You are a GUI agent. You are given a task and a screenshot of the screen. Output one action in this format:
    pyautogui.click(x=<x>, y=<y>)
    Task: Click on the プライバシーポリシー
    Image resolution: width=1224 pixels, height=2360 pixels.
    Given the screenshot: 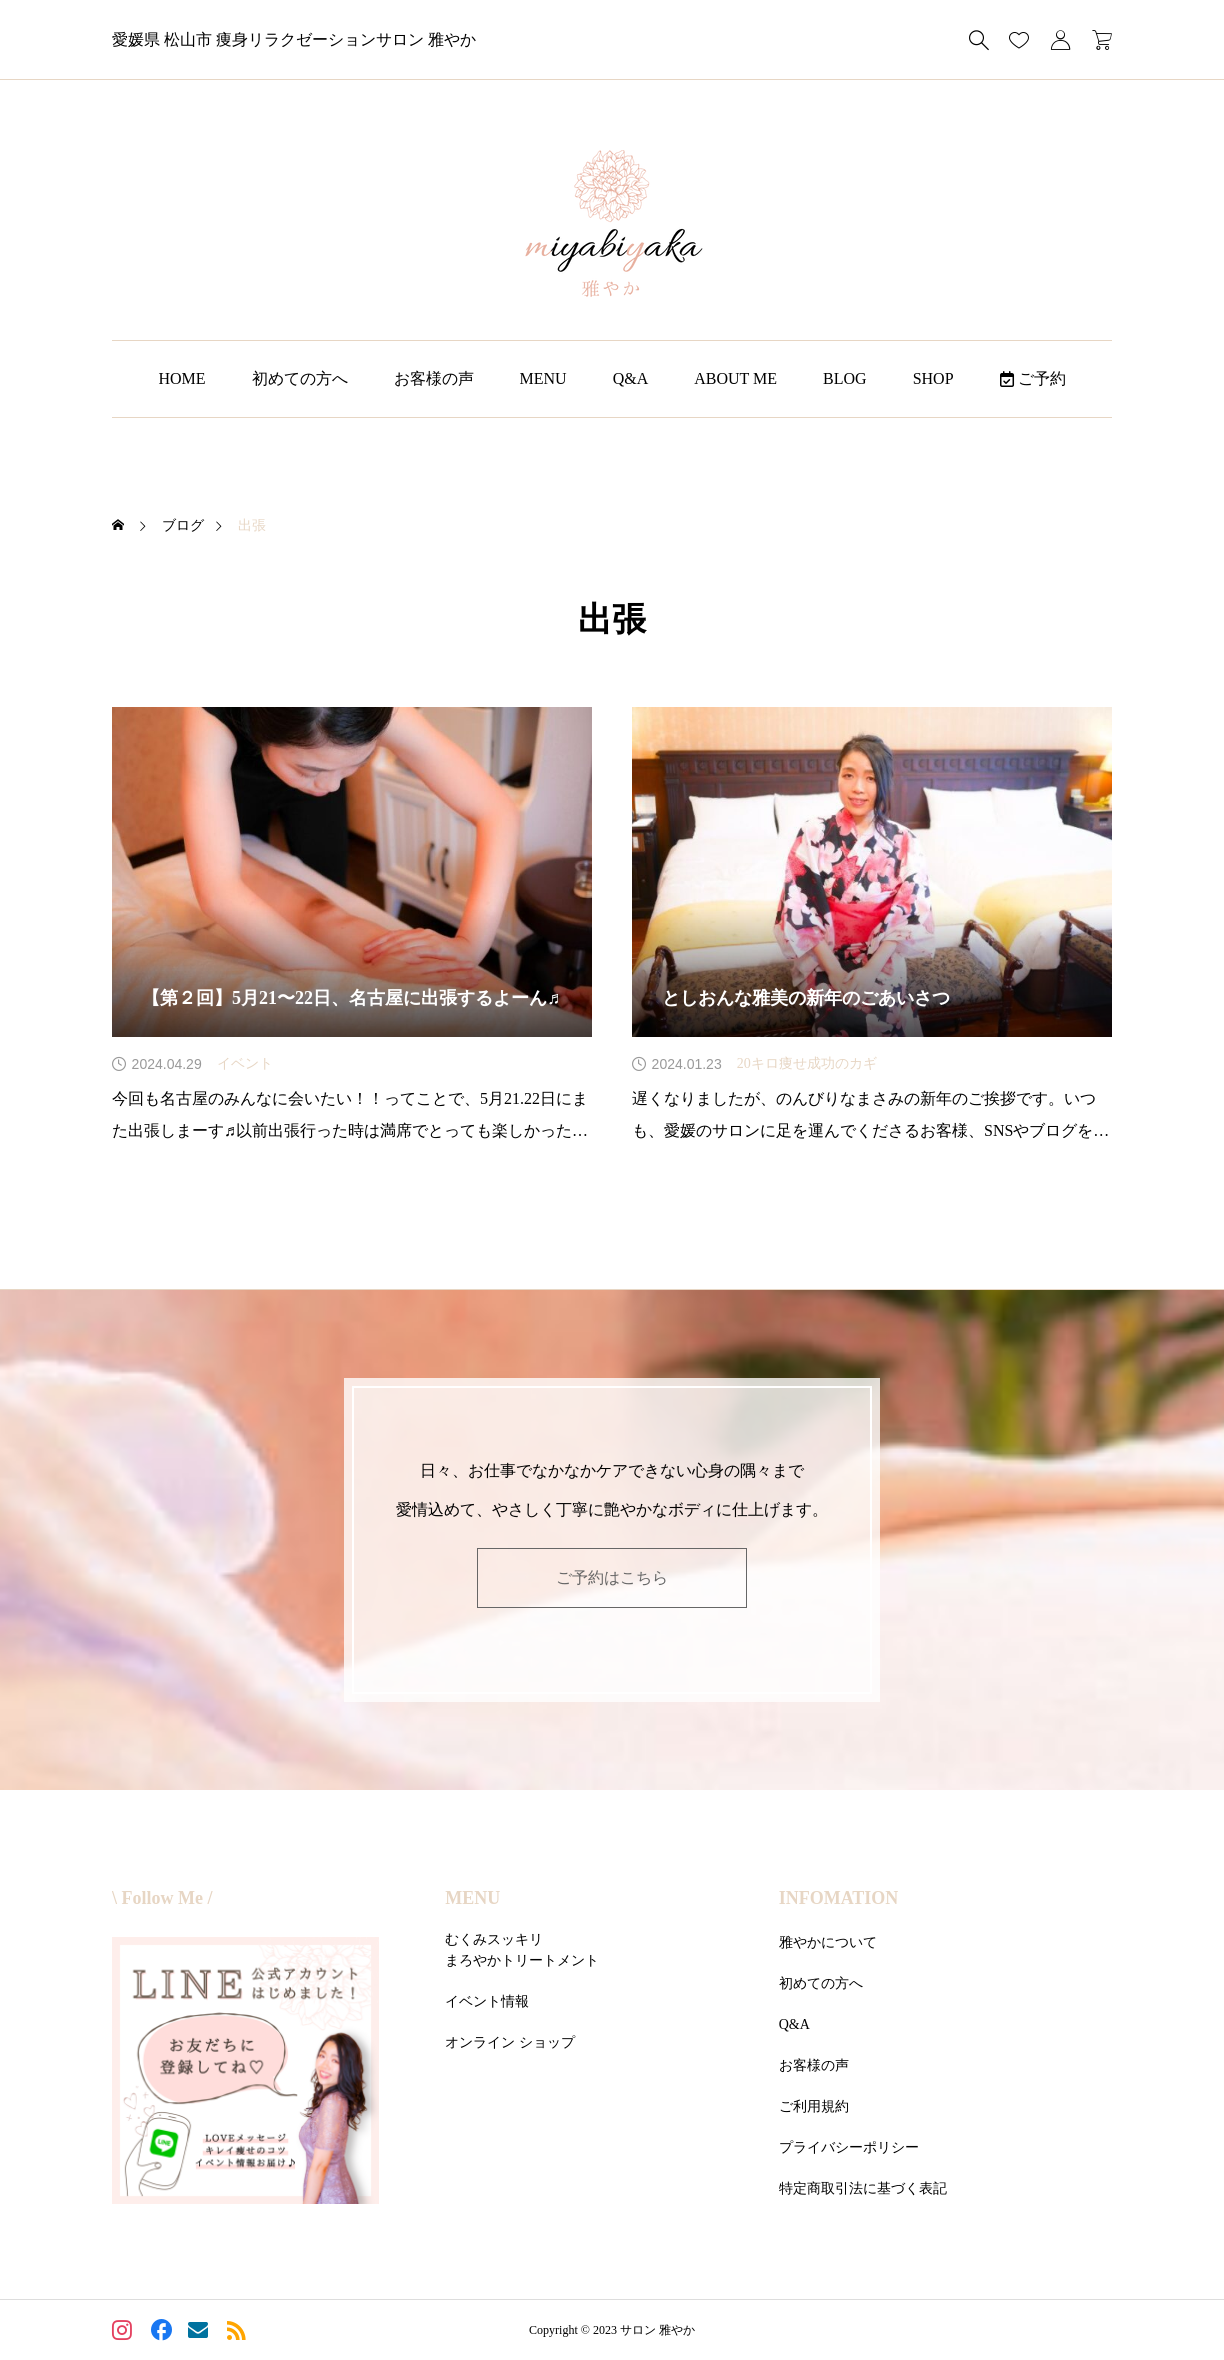 What is the action you would take?
    pyautogui.click(x=849, y=2147)
    